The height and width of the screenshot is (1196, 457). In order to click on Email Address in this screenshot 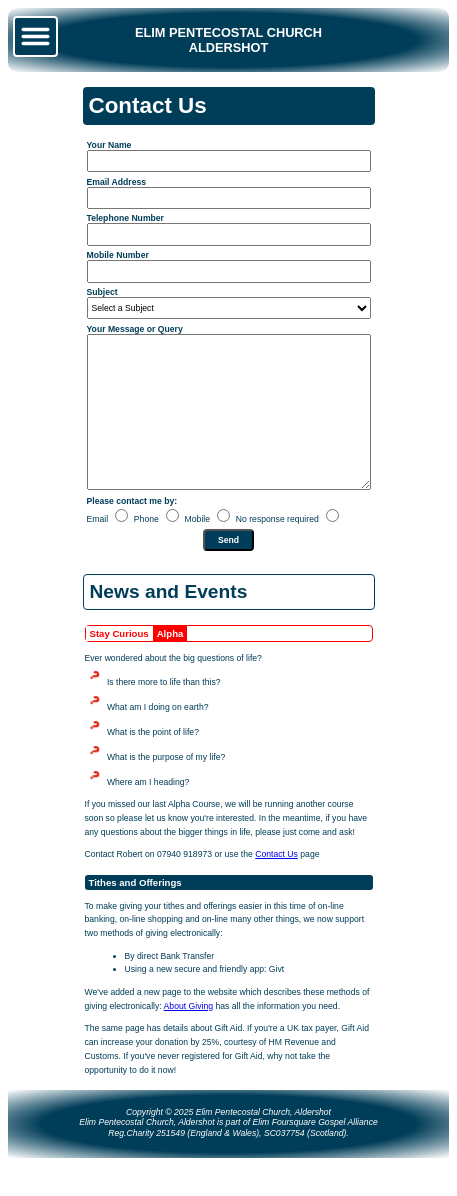, I will do `click(117, 182)`.